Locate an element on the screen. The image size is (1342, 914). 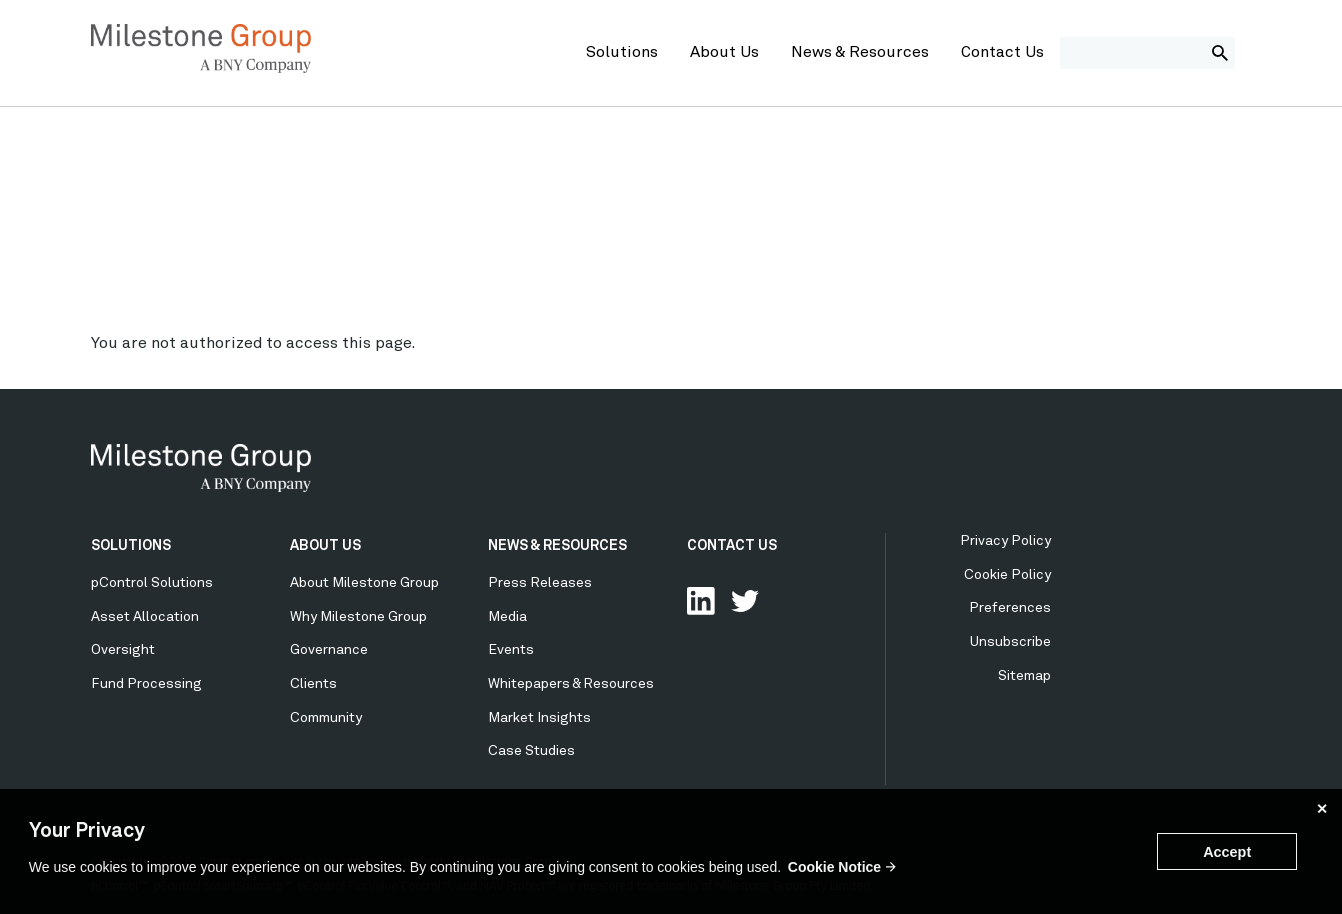
About Us is located at coordinates (724, 53).